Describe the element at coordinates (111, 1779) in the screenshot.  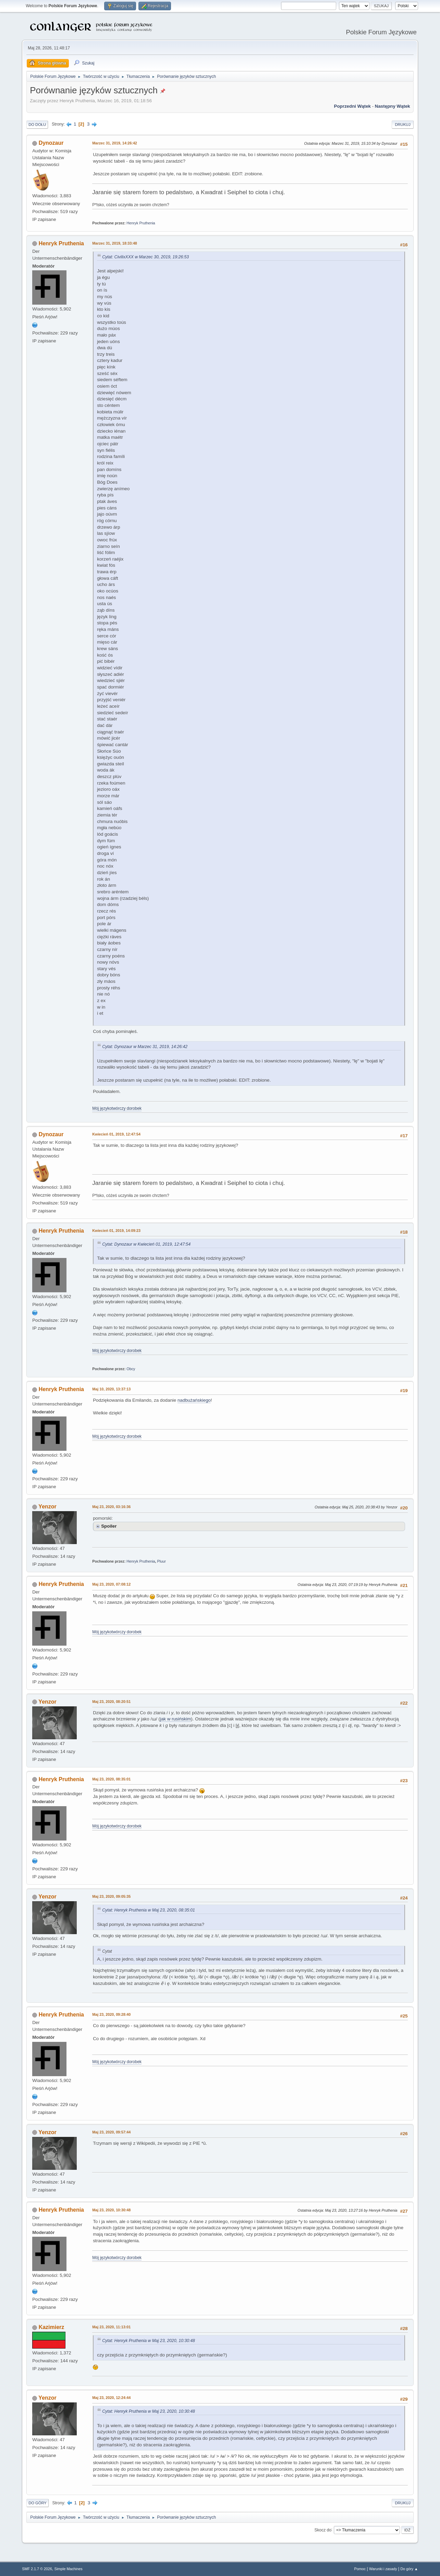
I see `Maj 23, 2020, 08:35:01` at that location.